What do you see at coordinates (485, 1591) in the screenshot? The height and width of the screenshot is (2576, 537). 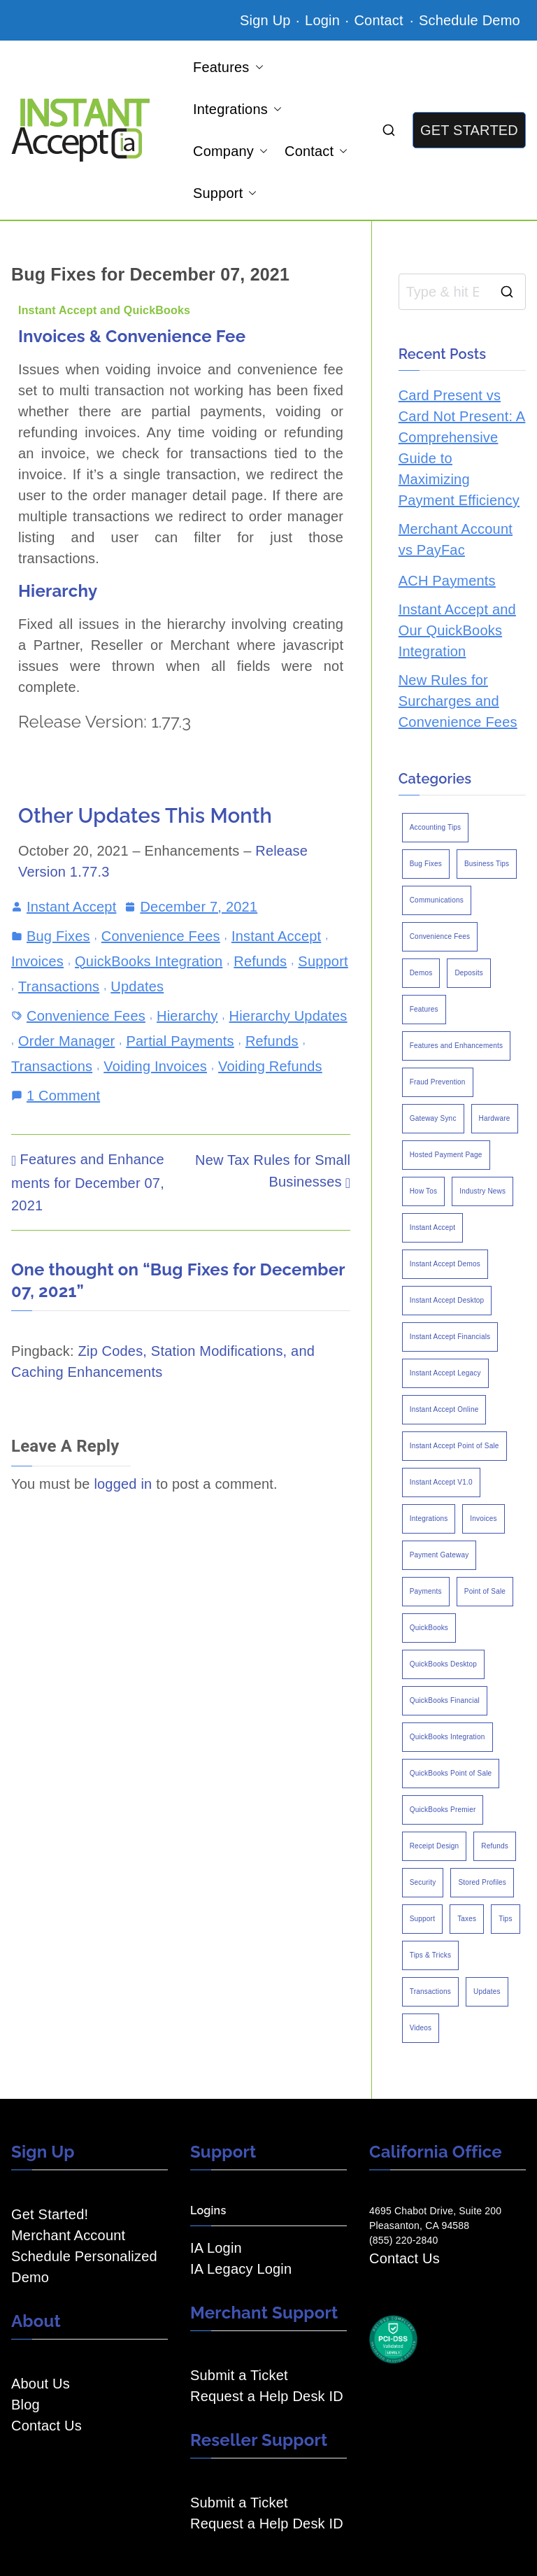 I see `Point of Sale [Point of Sale (19 items)]` at bounding box center [485, 1591].